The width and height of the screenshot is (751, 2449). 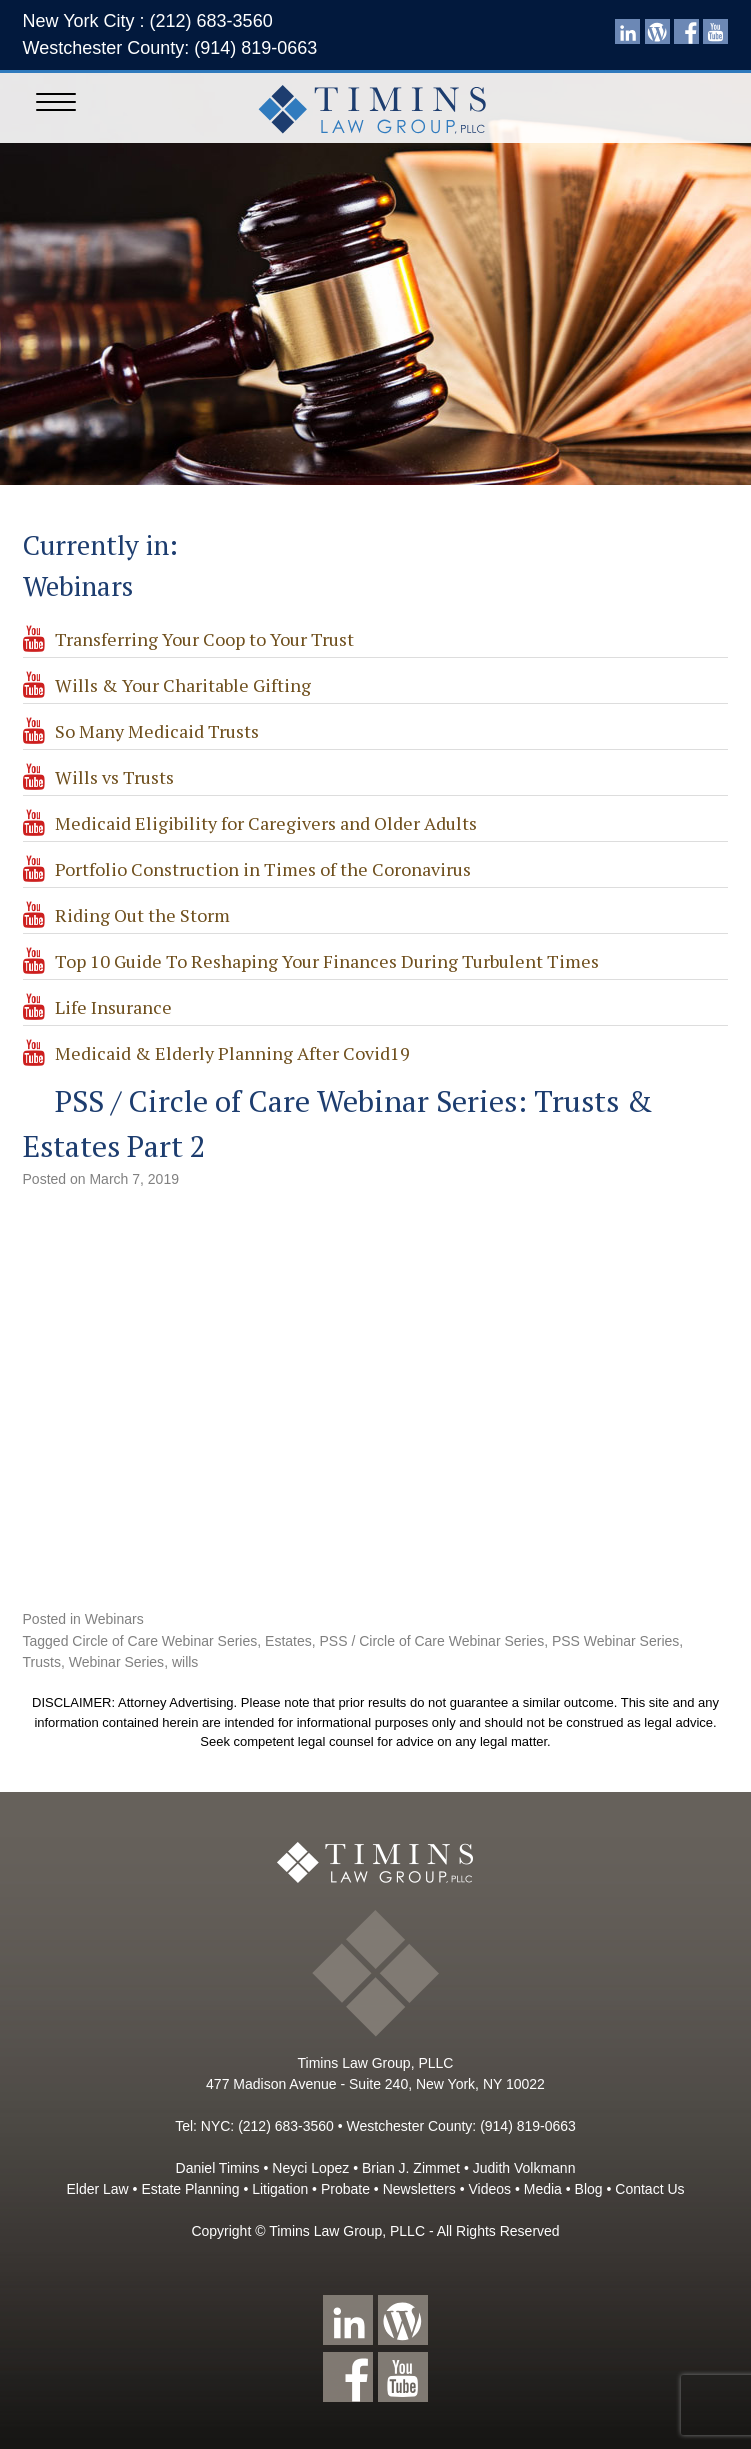 I want to click on PSS / Circle of Care Webinar Series, so click(x=432, y=1641).